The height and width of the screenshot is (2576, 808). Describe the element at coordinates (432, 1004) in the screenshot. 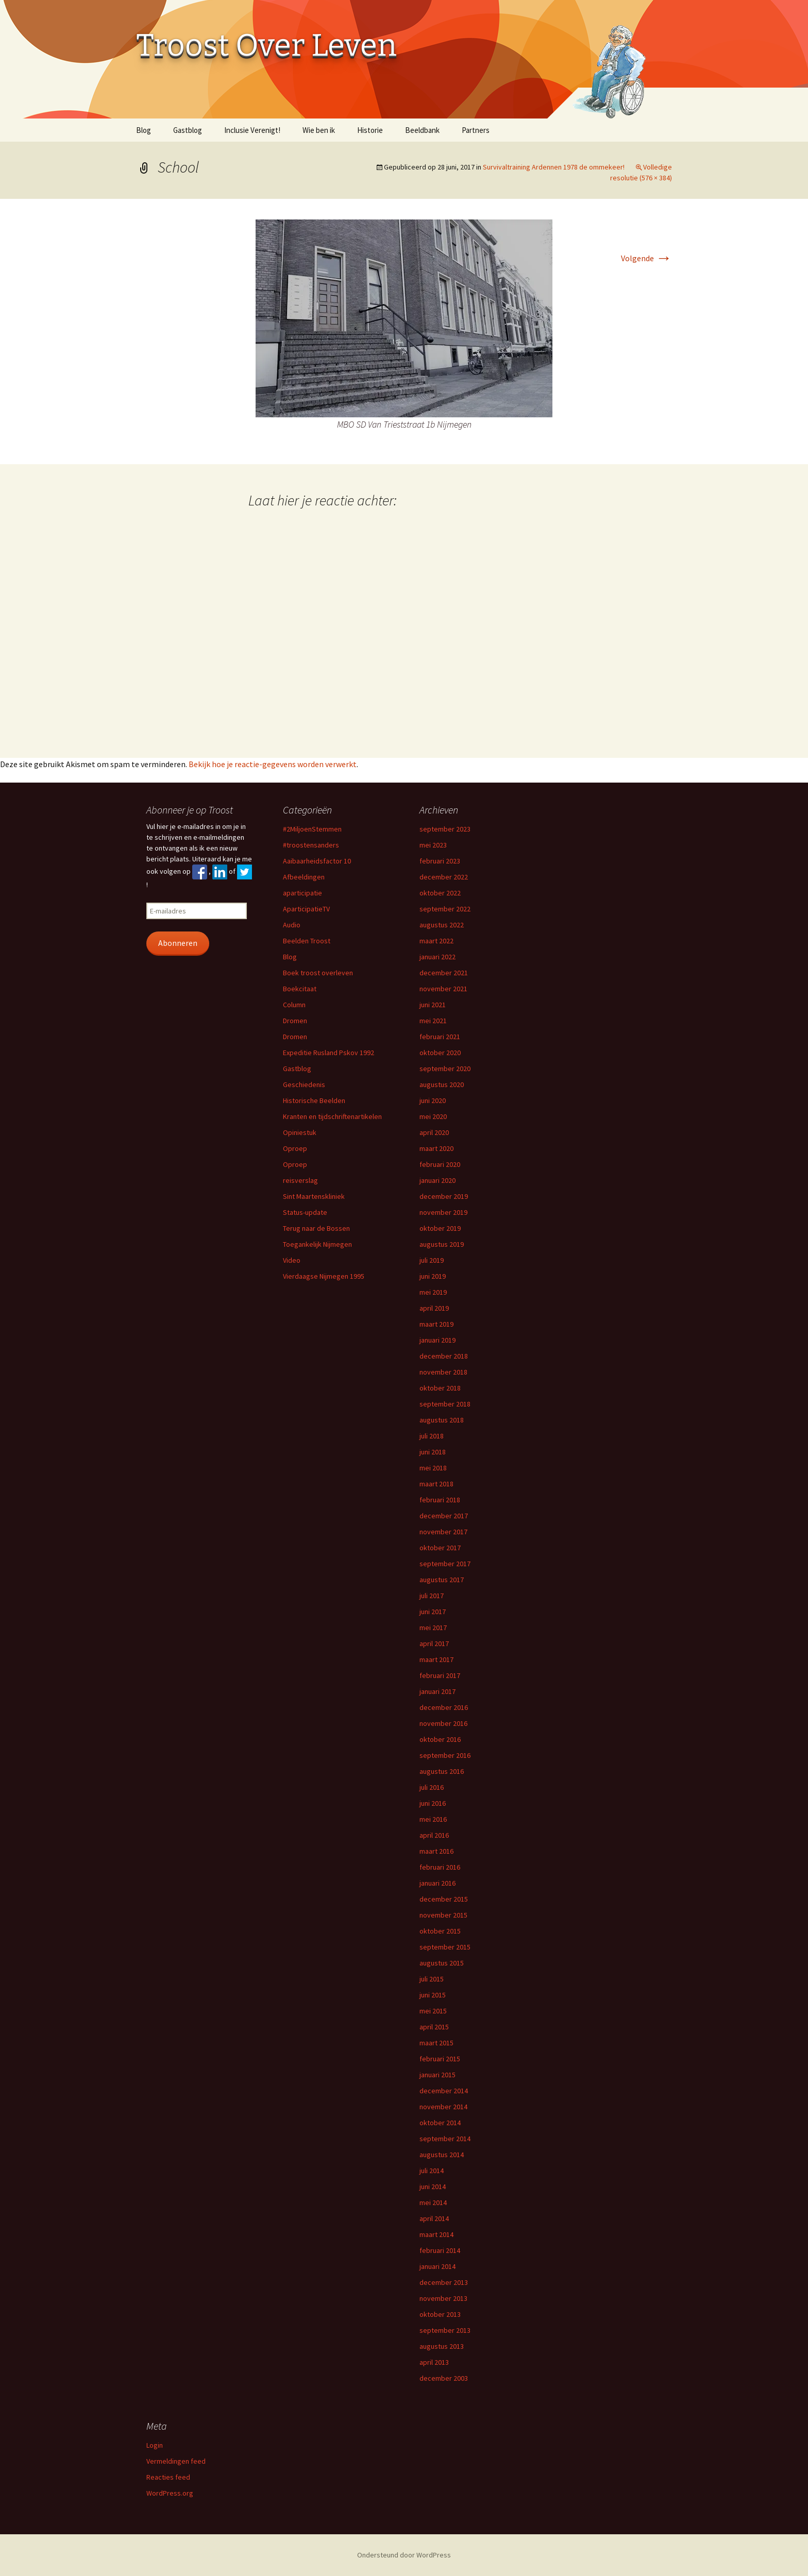

I see `juni 2021` at that location.